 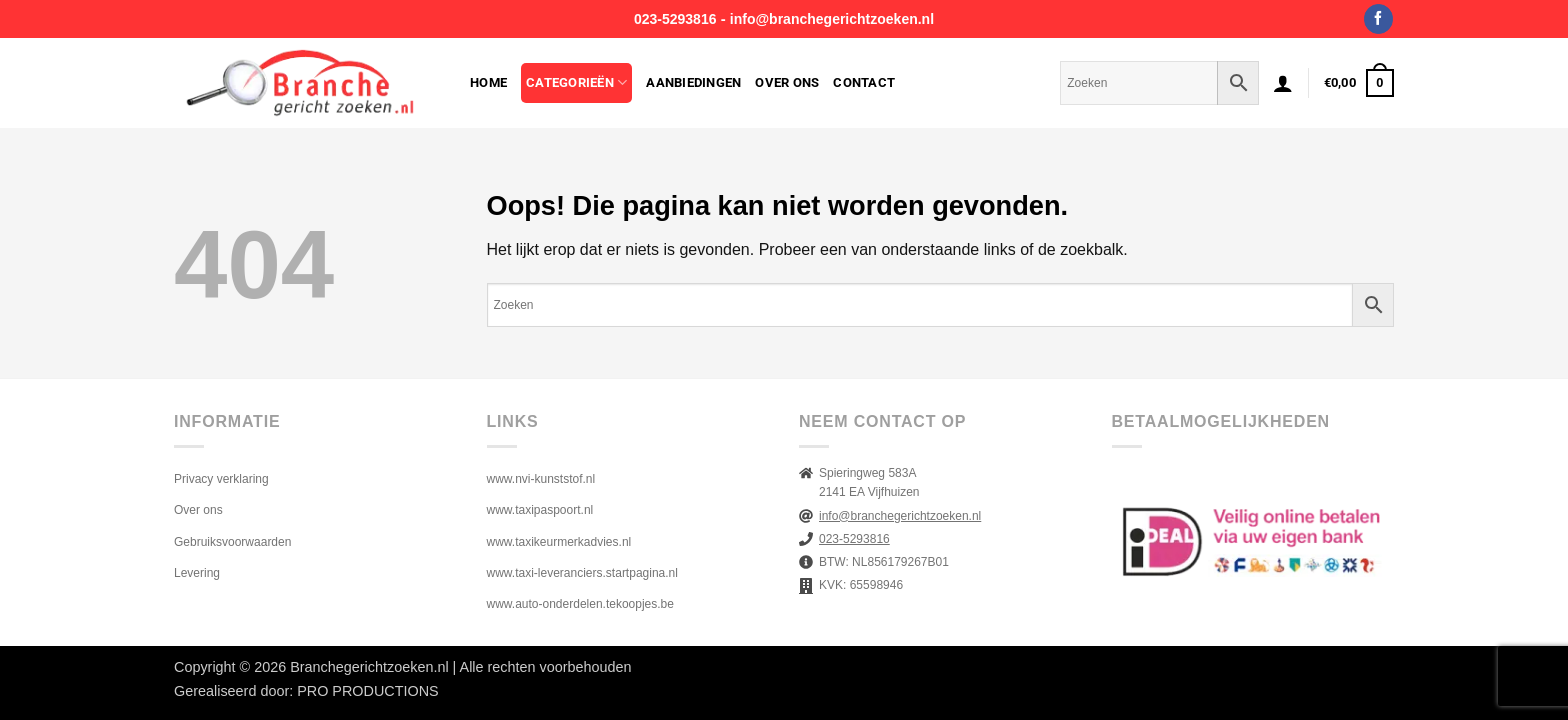 What do you see at coordinates (582, 573) in the screenshot?
I see `www.taxi-leveranciers.startpagina.nl` at bounding box center [582, 573].